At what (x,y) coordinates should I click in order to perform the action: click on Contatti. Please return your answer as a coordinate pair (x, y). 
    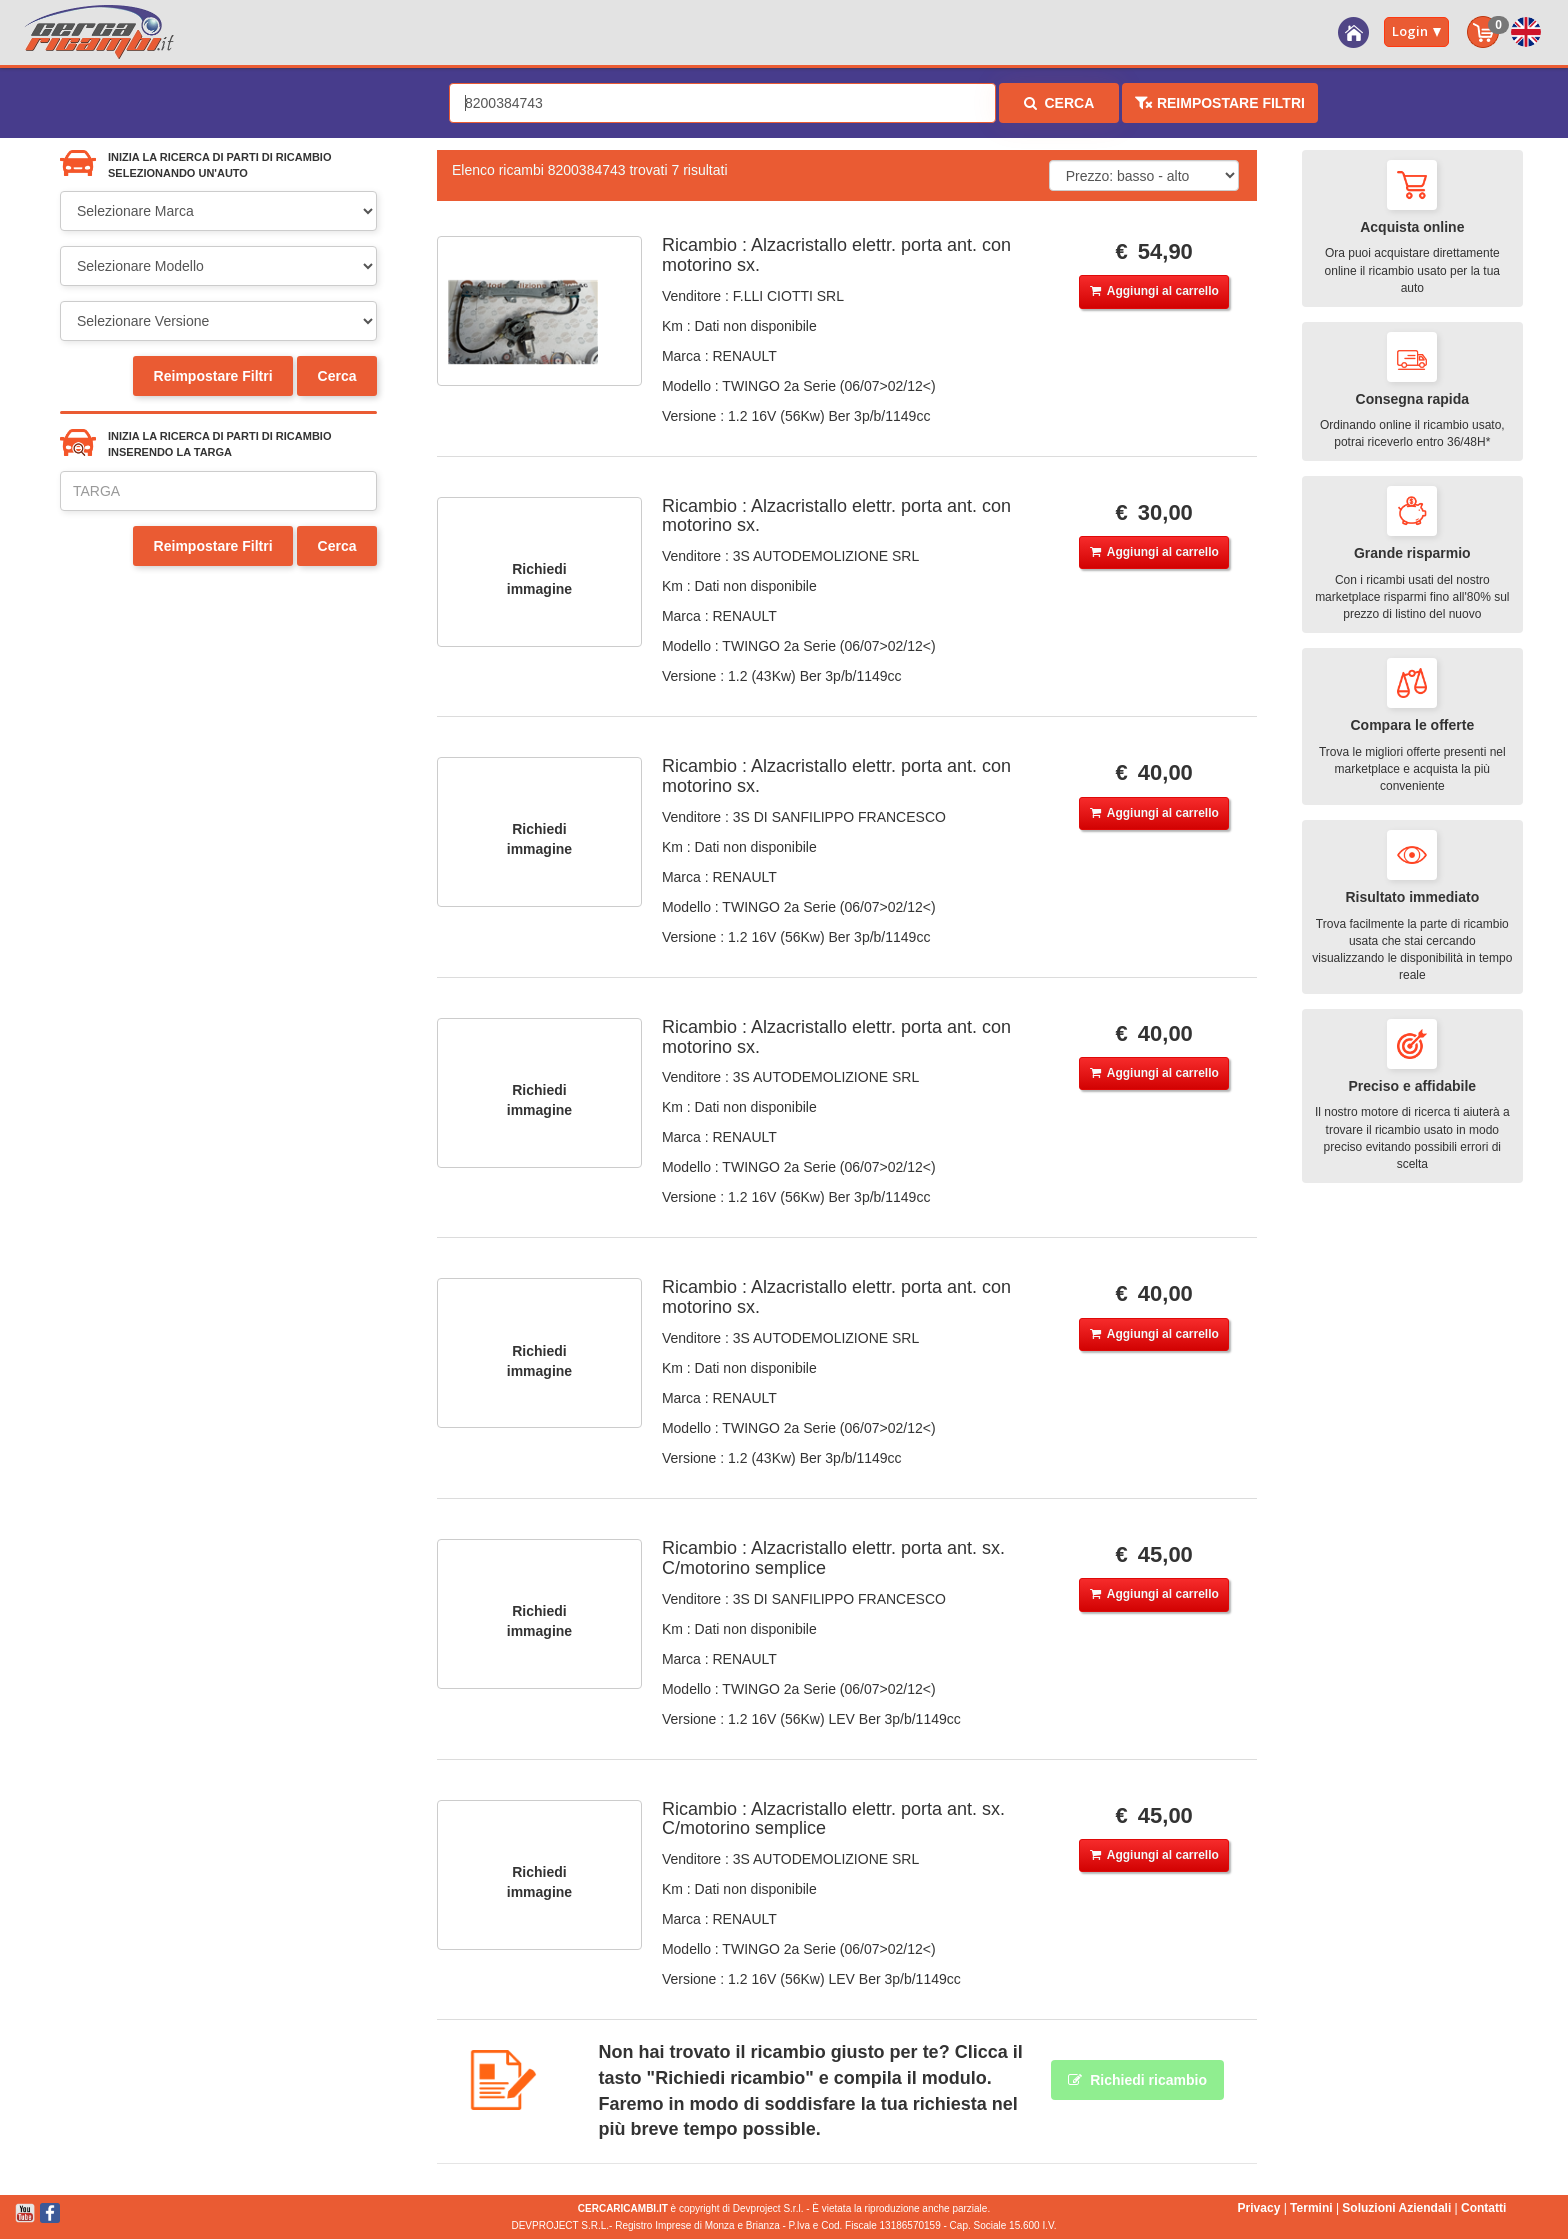
    Looking at the image, I should click on (1483, 2208).